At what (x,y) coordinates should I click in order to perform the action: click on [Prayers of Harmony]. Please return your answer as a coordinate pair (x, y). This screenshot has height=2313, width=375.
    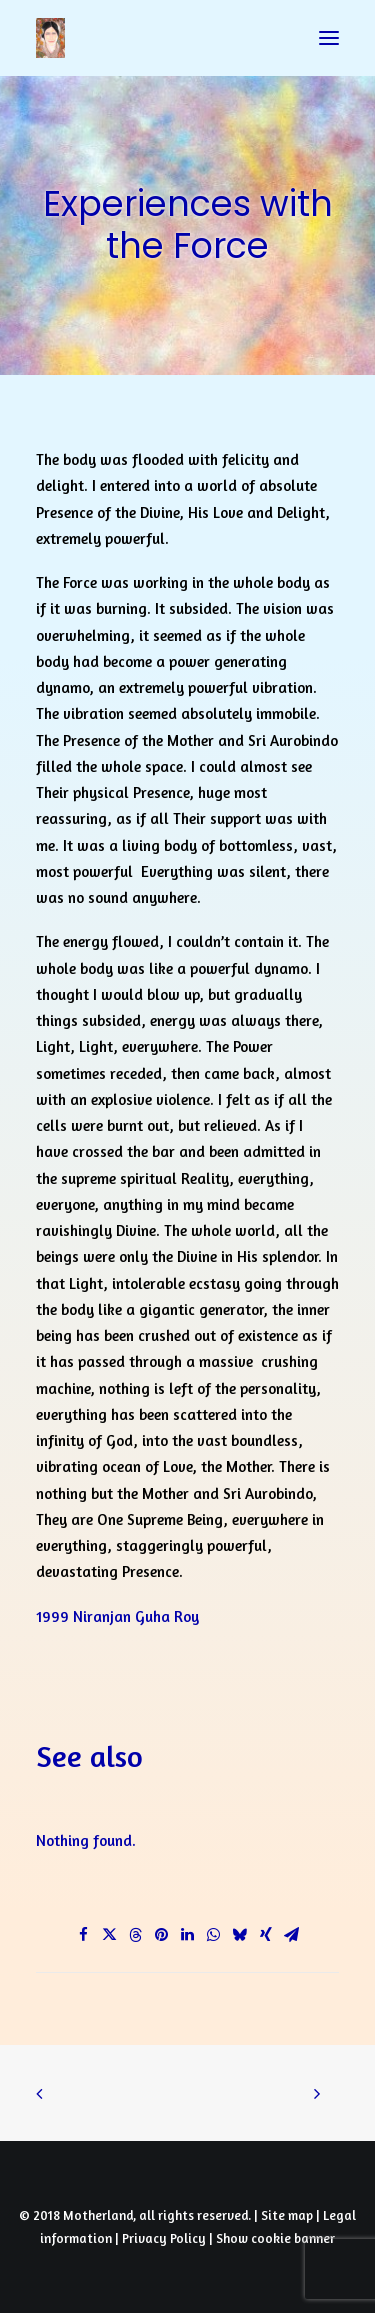
    Looking at the image, I should click on (50, 38).